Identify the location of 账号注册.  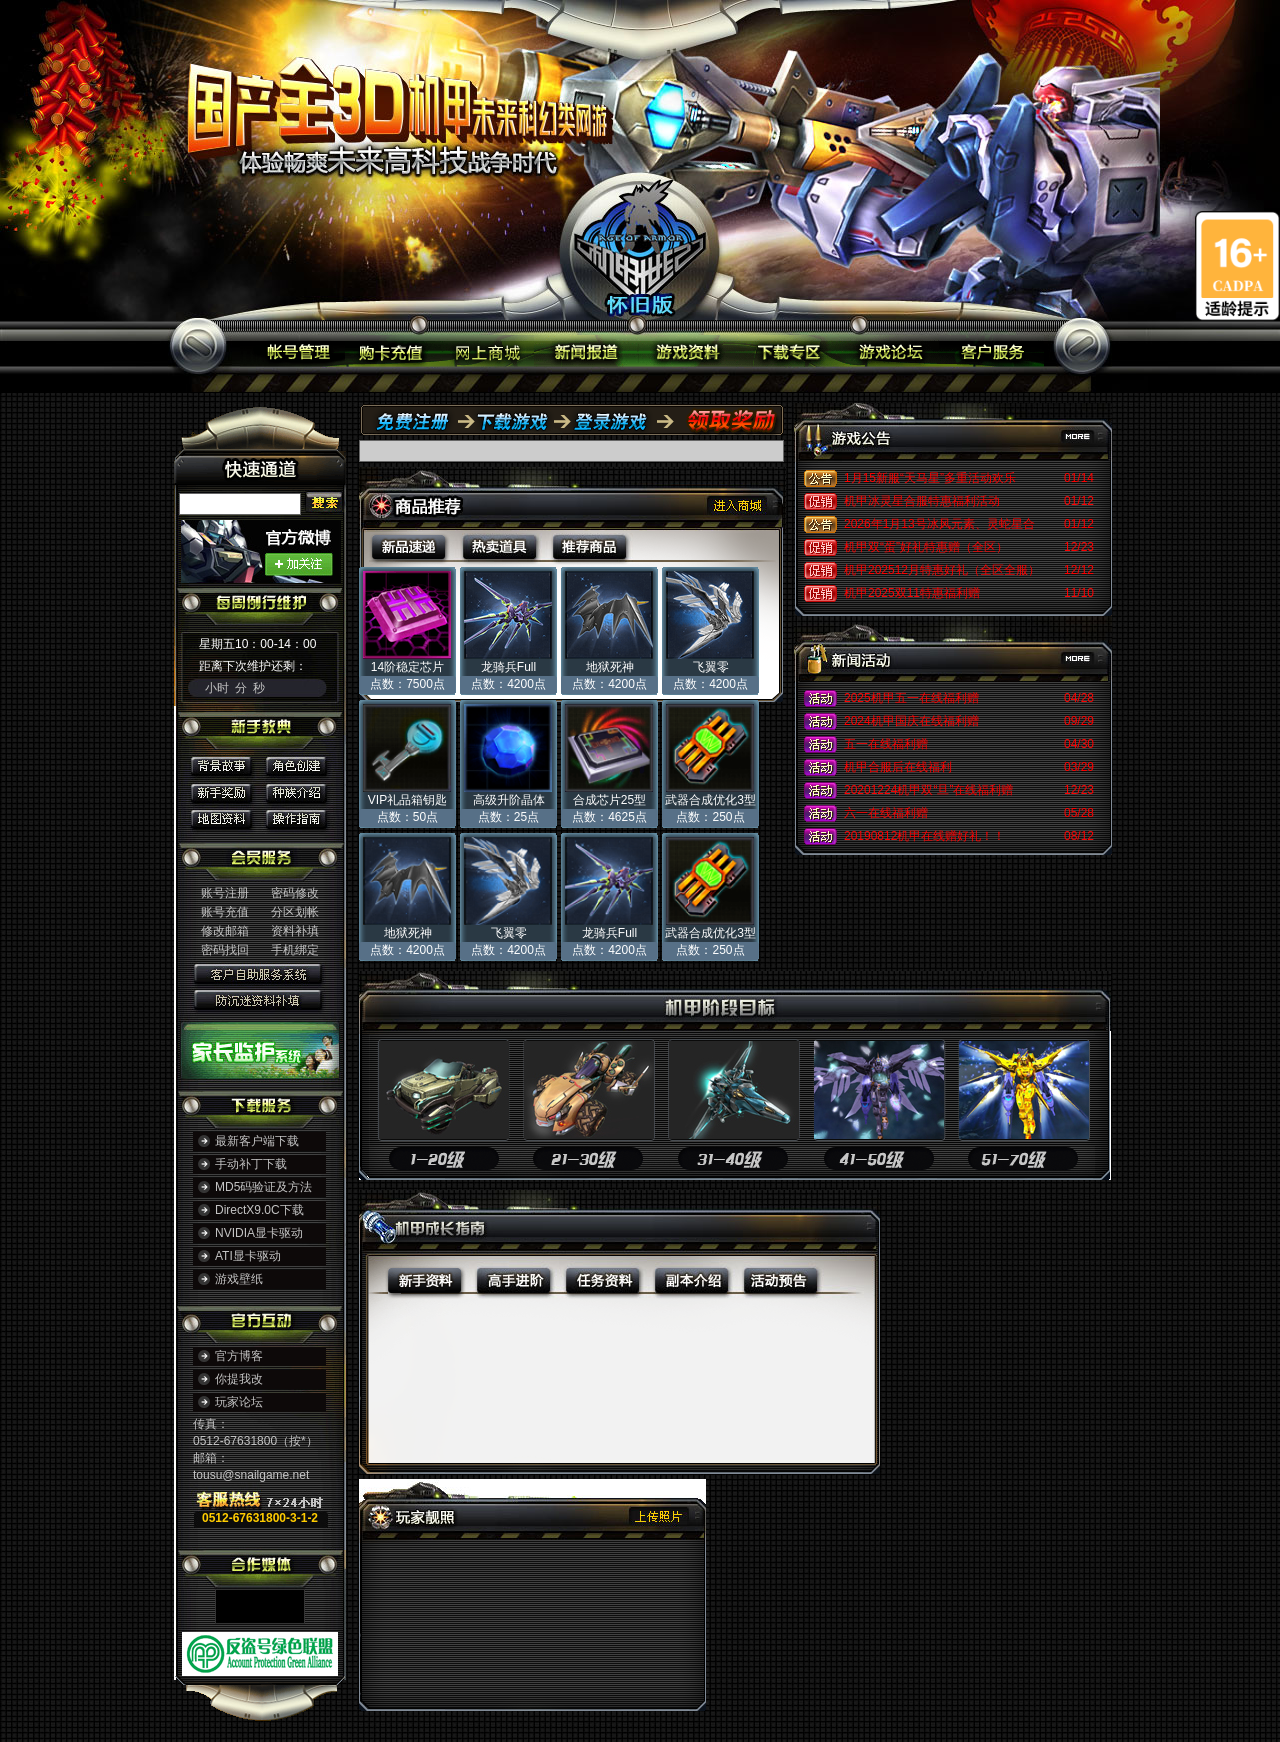
(225, 893).